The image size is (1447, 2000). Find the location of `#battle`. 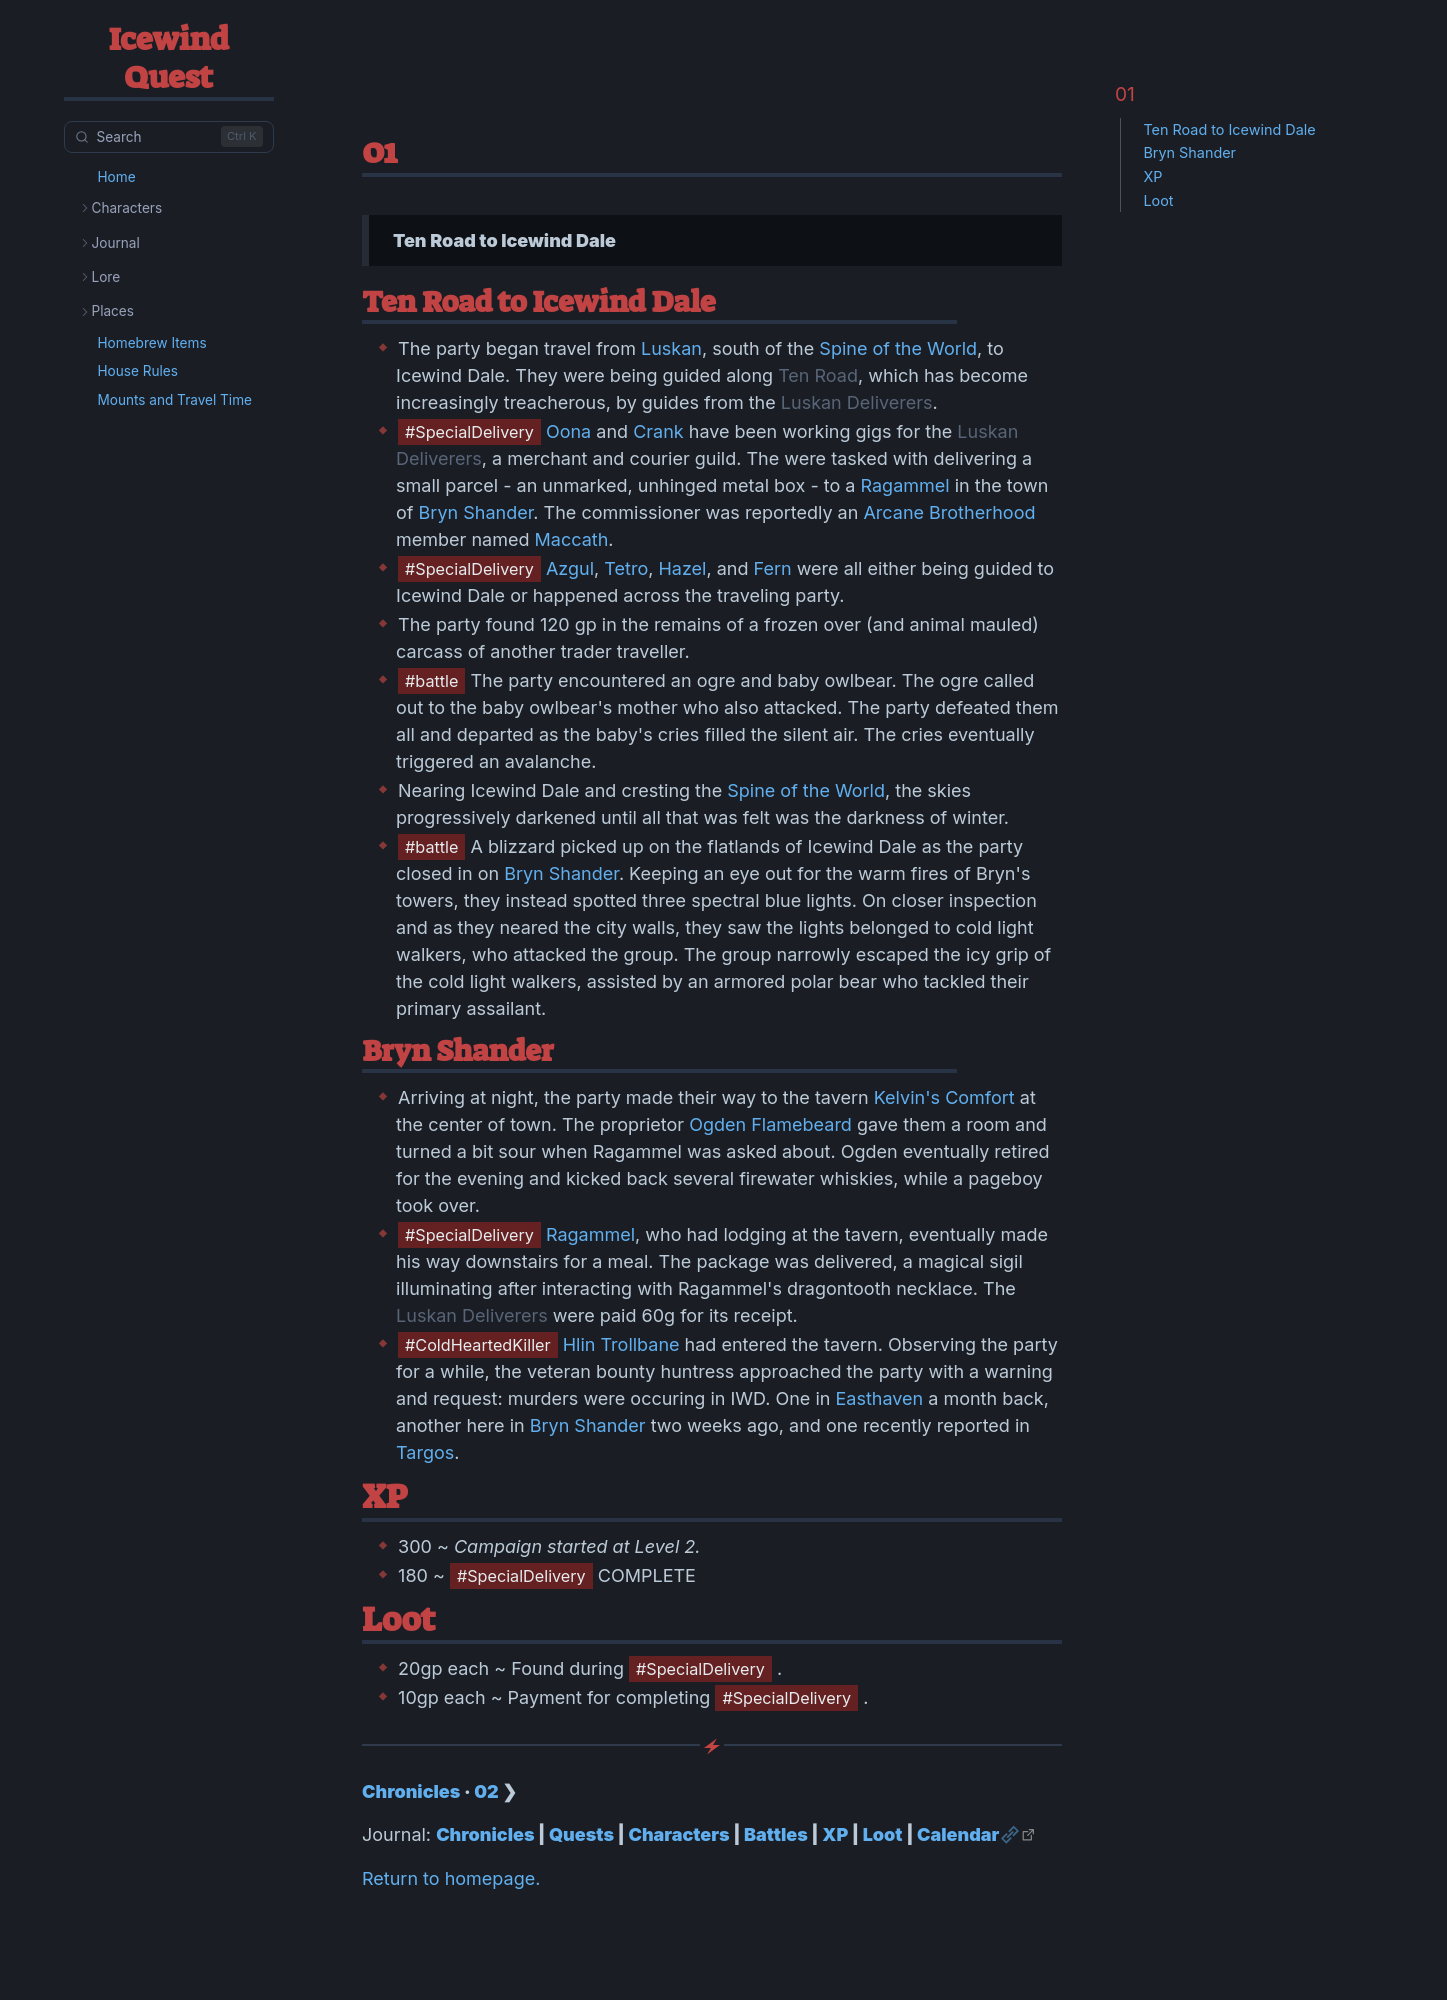

#battle is located at coordinates (431, 681).